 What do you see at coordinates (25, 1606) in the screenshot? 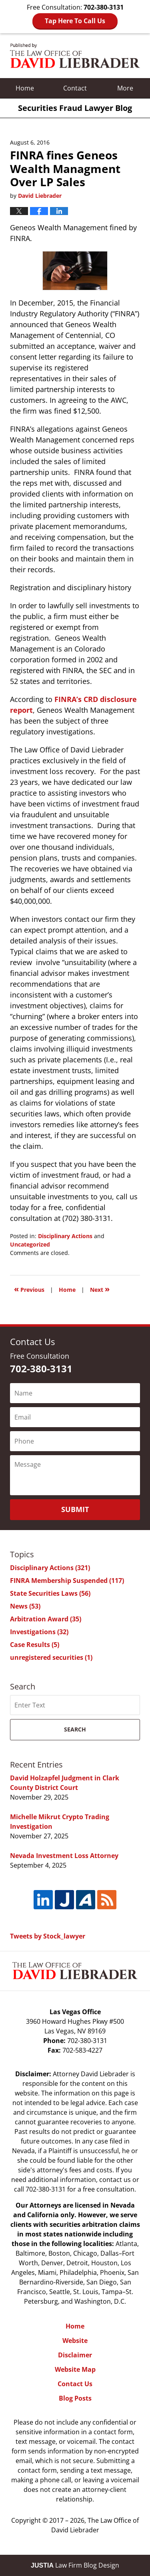
I see `News` at bounding box center [25, 1606].